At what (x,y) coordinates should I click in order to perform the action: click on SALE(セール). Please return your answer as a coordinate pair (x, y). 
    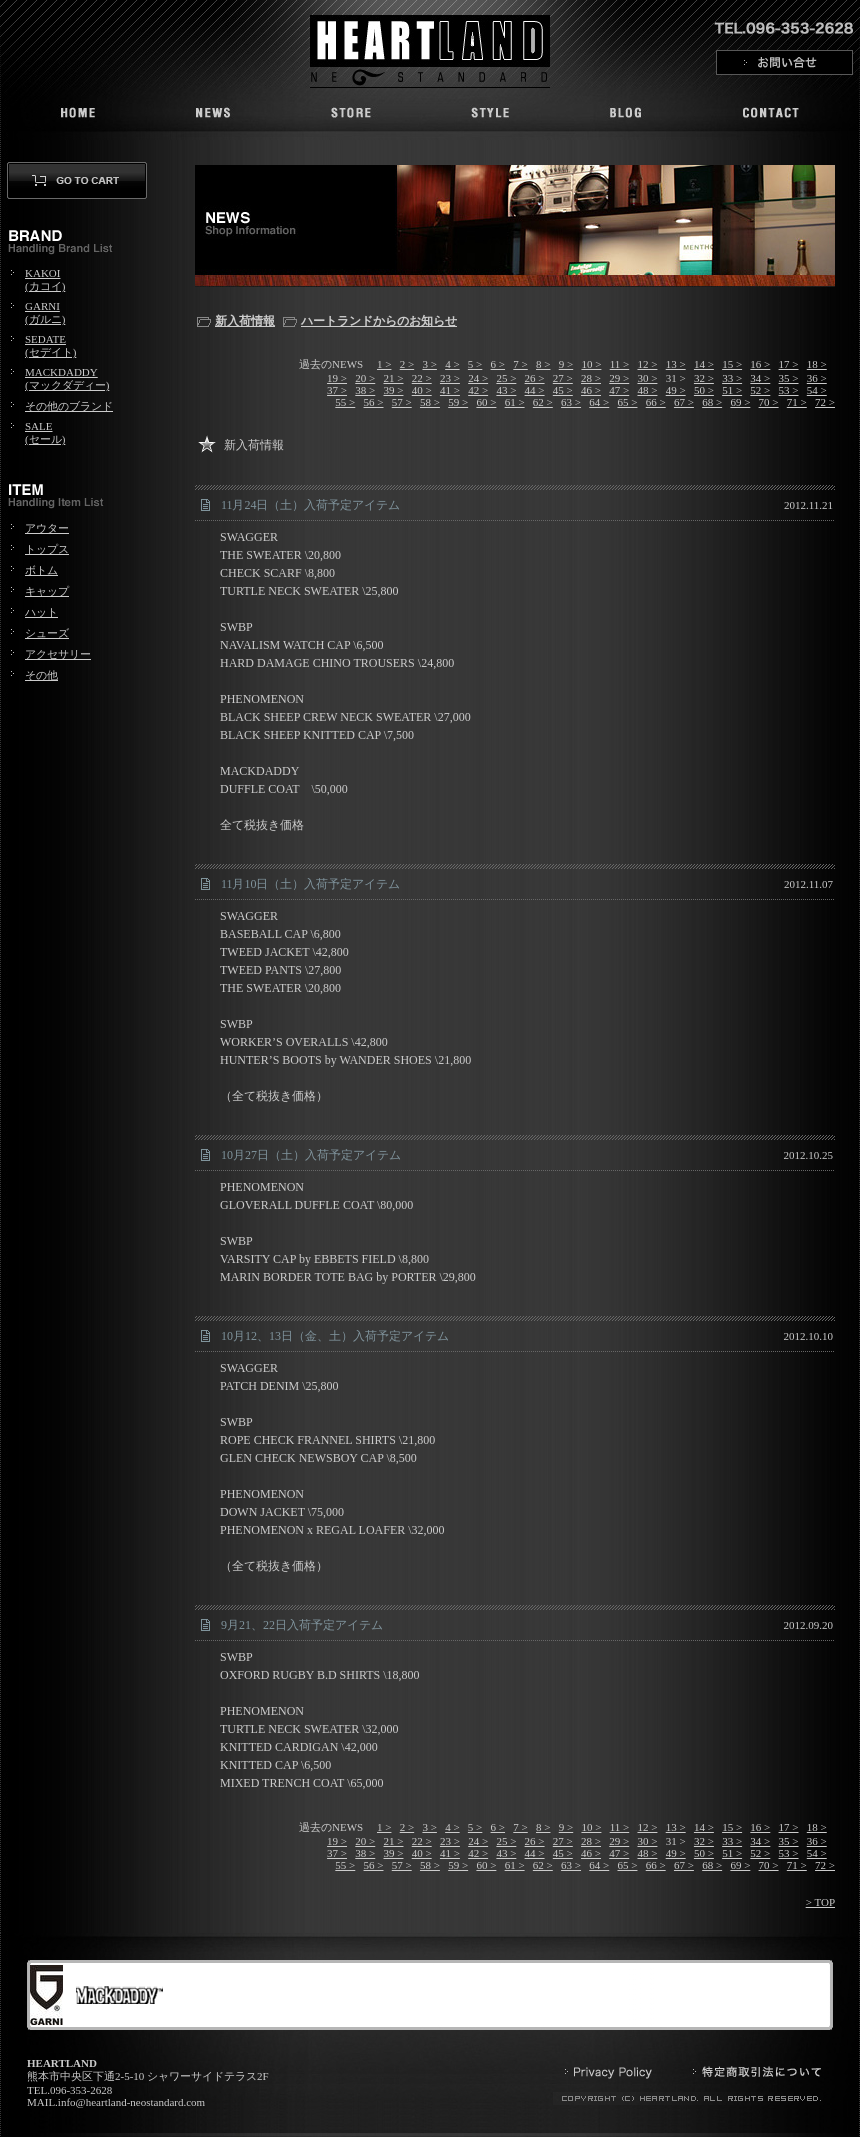
    Looking at the image, I should click on (45, 432).